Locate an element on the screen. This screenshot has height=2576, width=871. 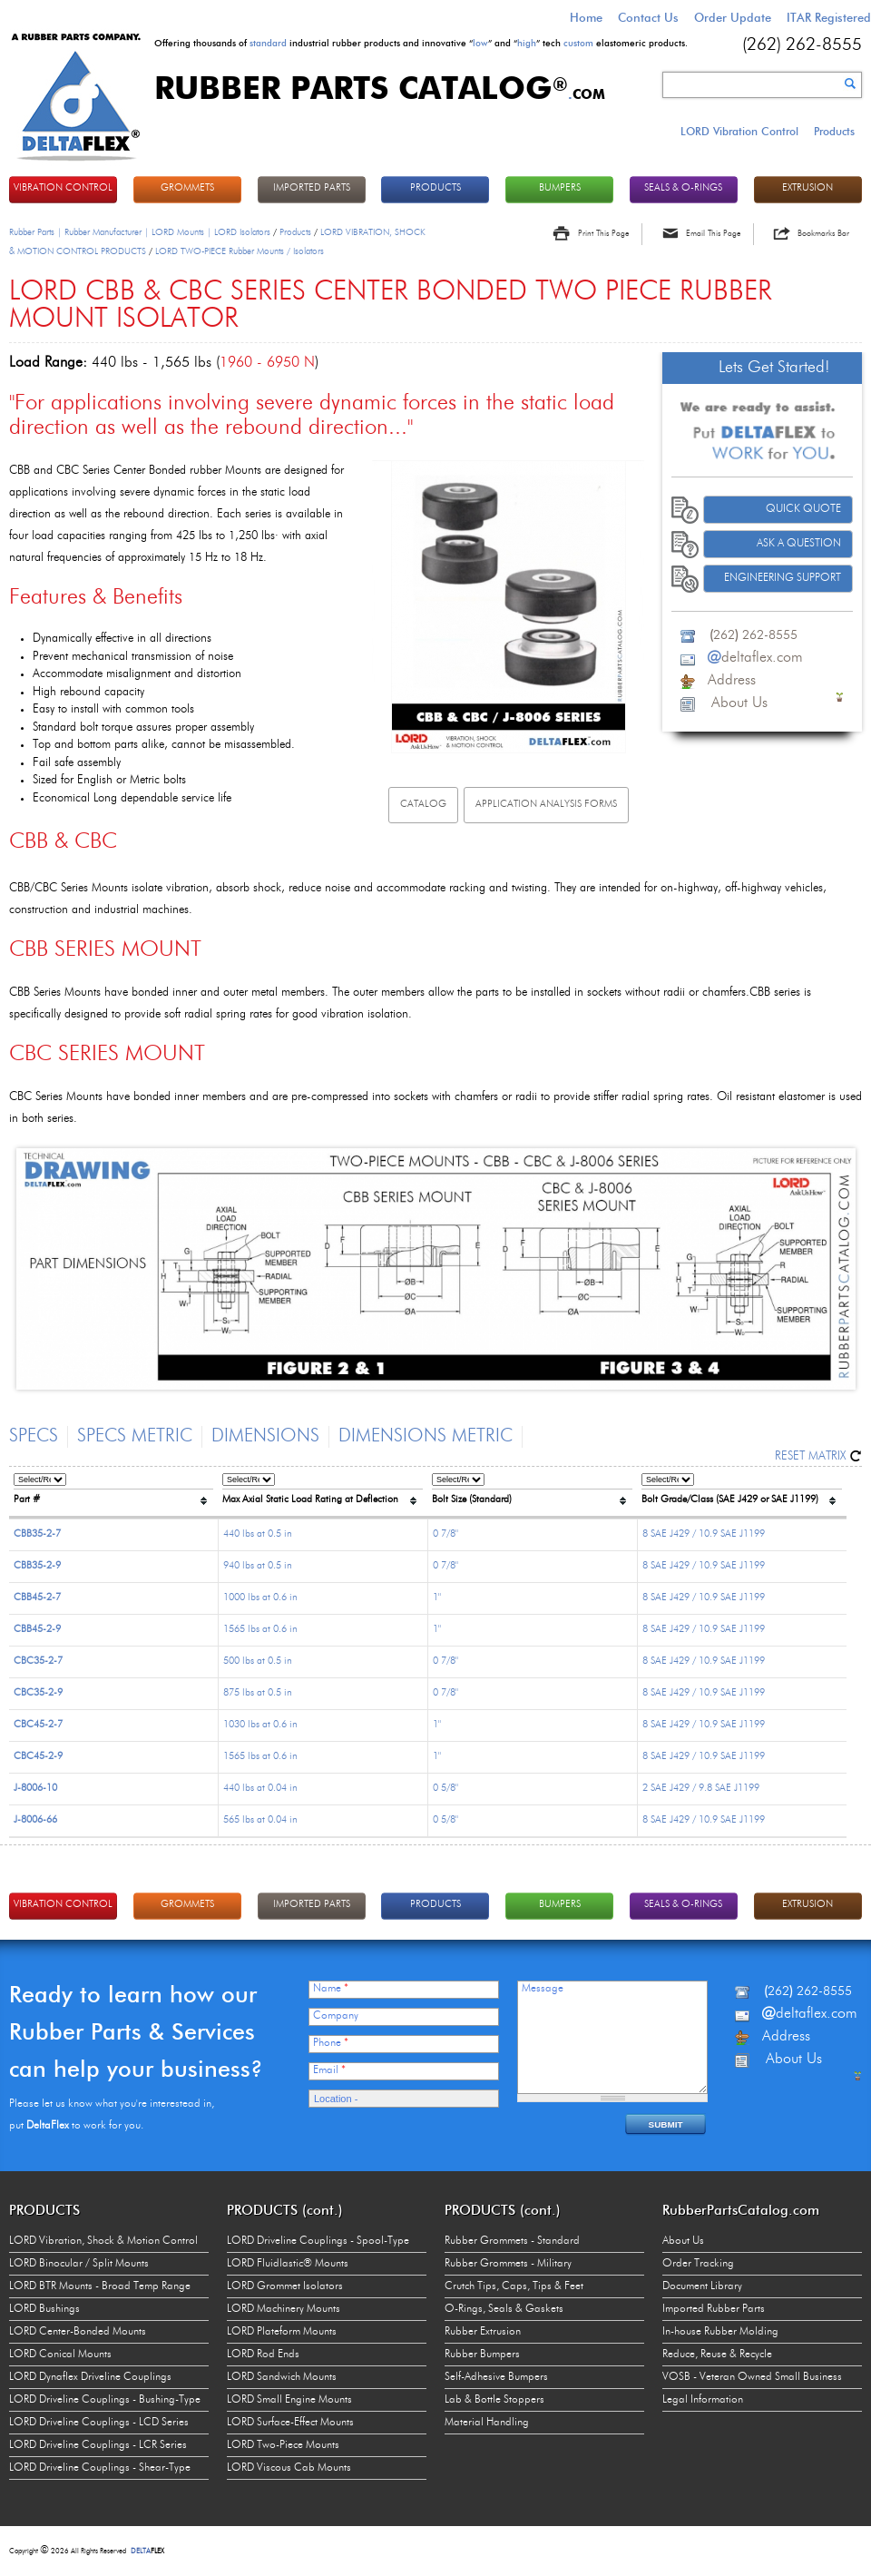
CBC35-2-9 is located at coordinates (38, 1693).